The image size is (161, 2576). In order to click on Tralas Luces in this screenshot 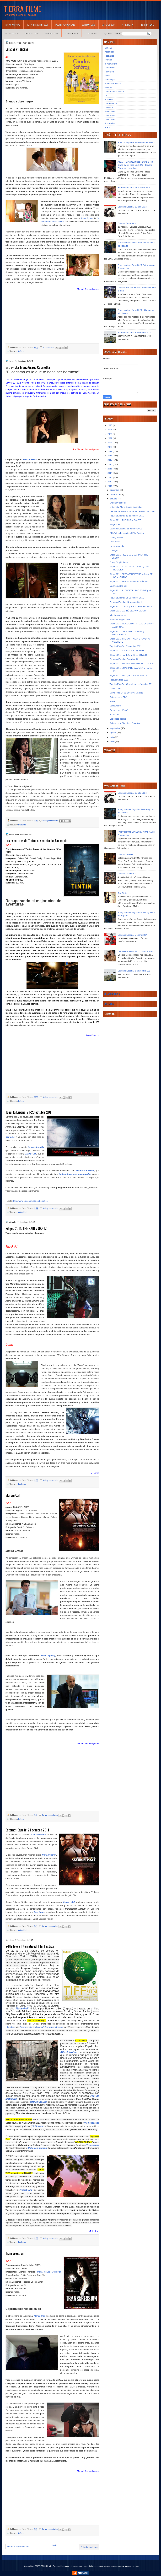, I will do `click(115, 688)`.